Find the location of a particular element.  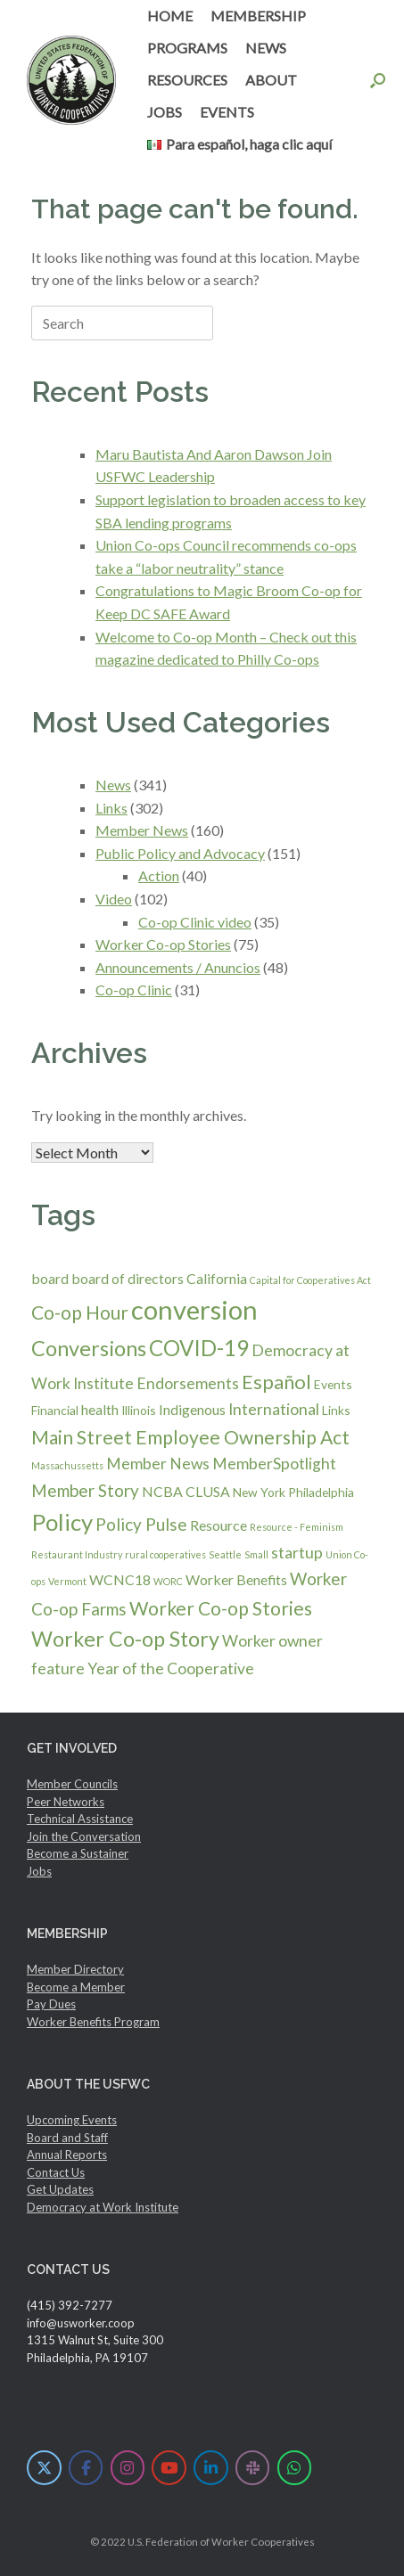

board [board (3 items)] is located at coordinates (50, 1278).